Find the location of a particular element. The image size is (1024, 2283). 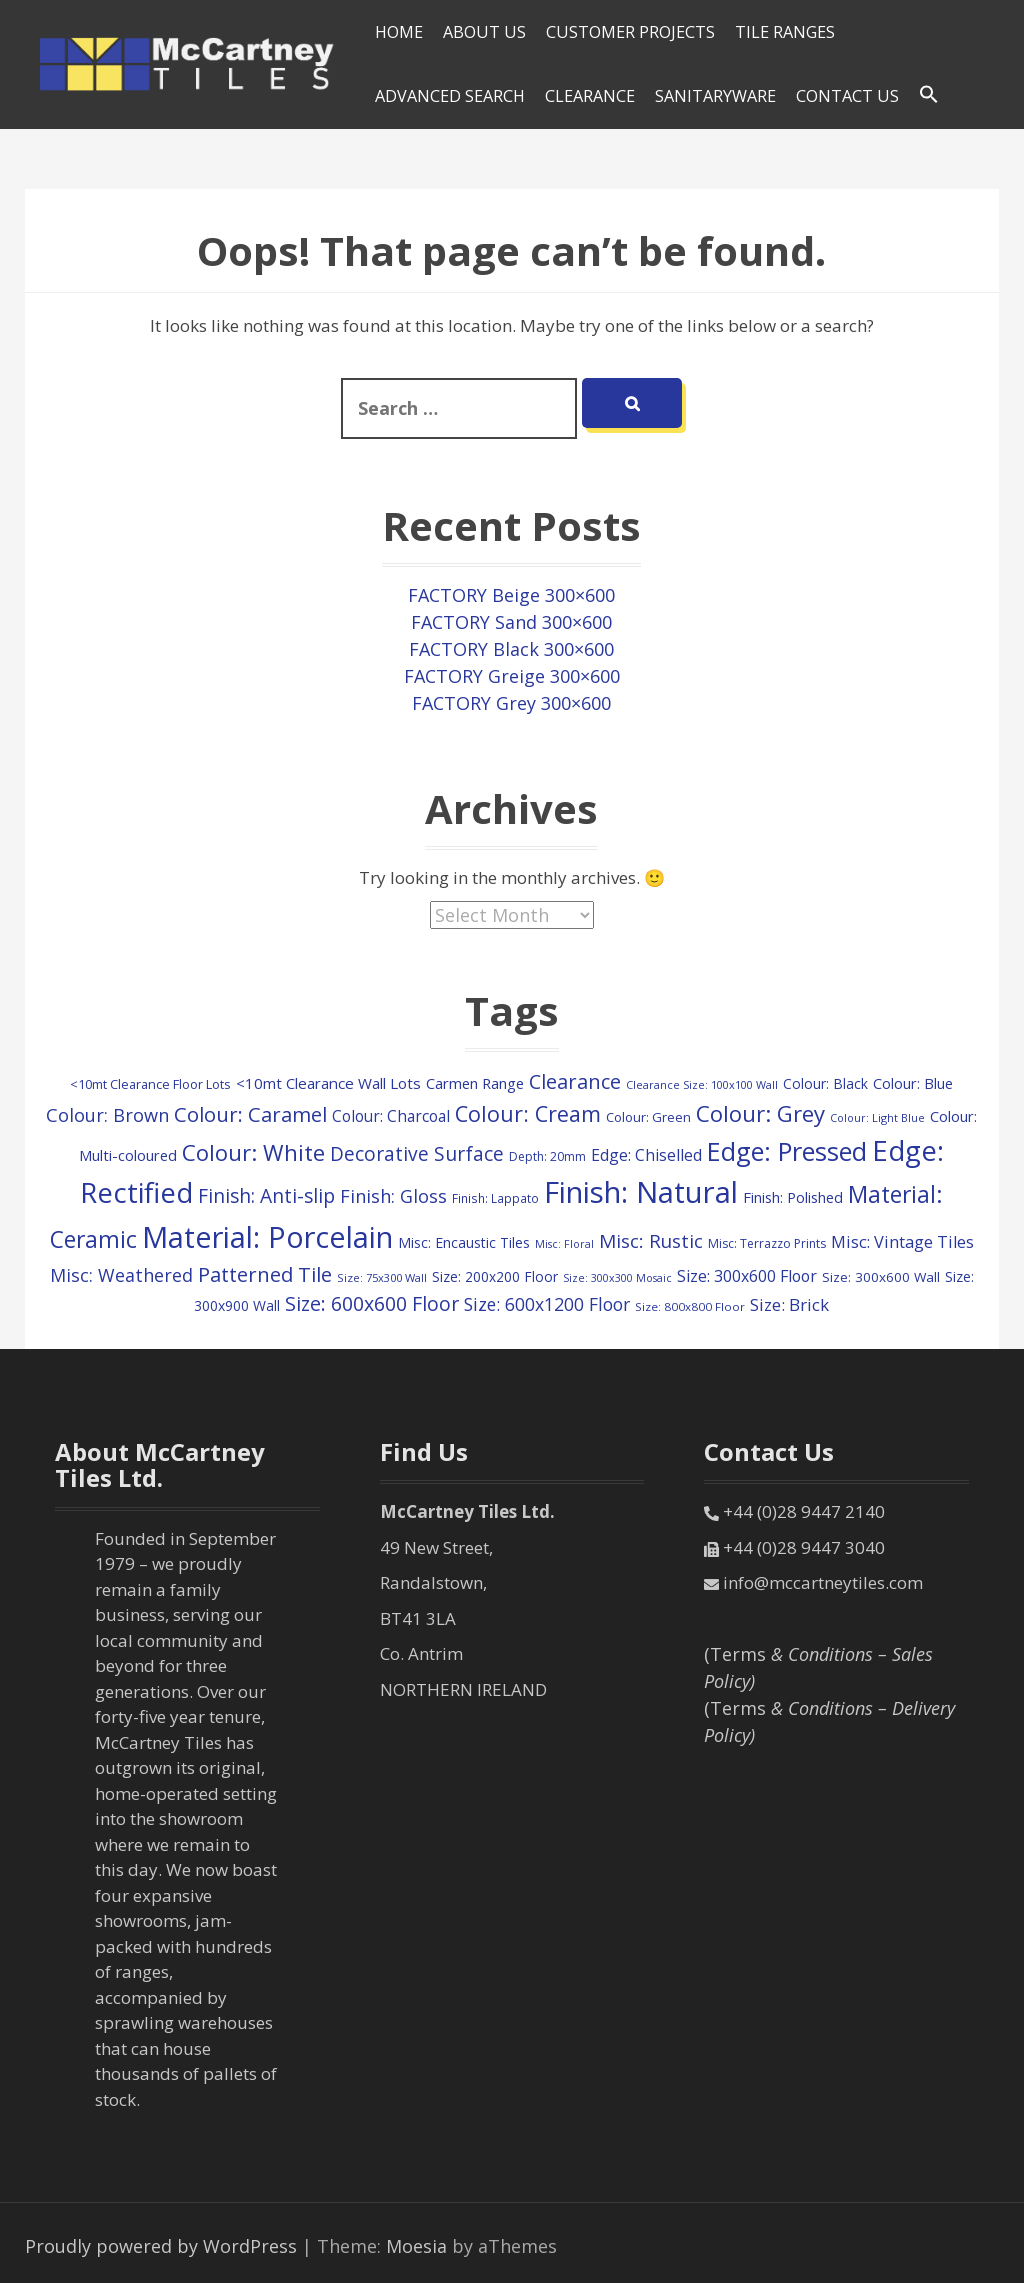

About Us is located at coordinates (484, 32).